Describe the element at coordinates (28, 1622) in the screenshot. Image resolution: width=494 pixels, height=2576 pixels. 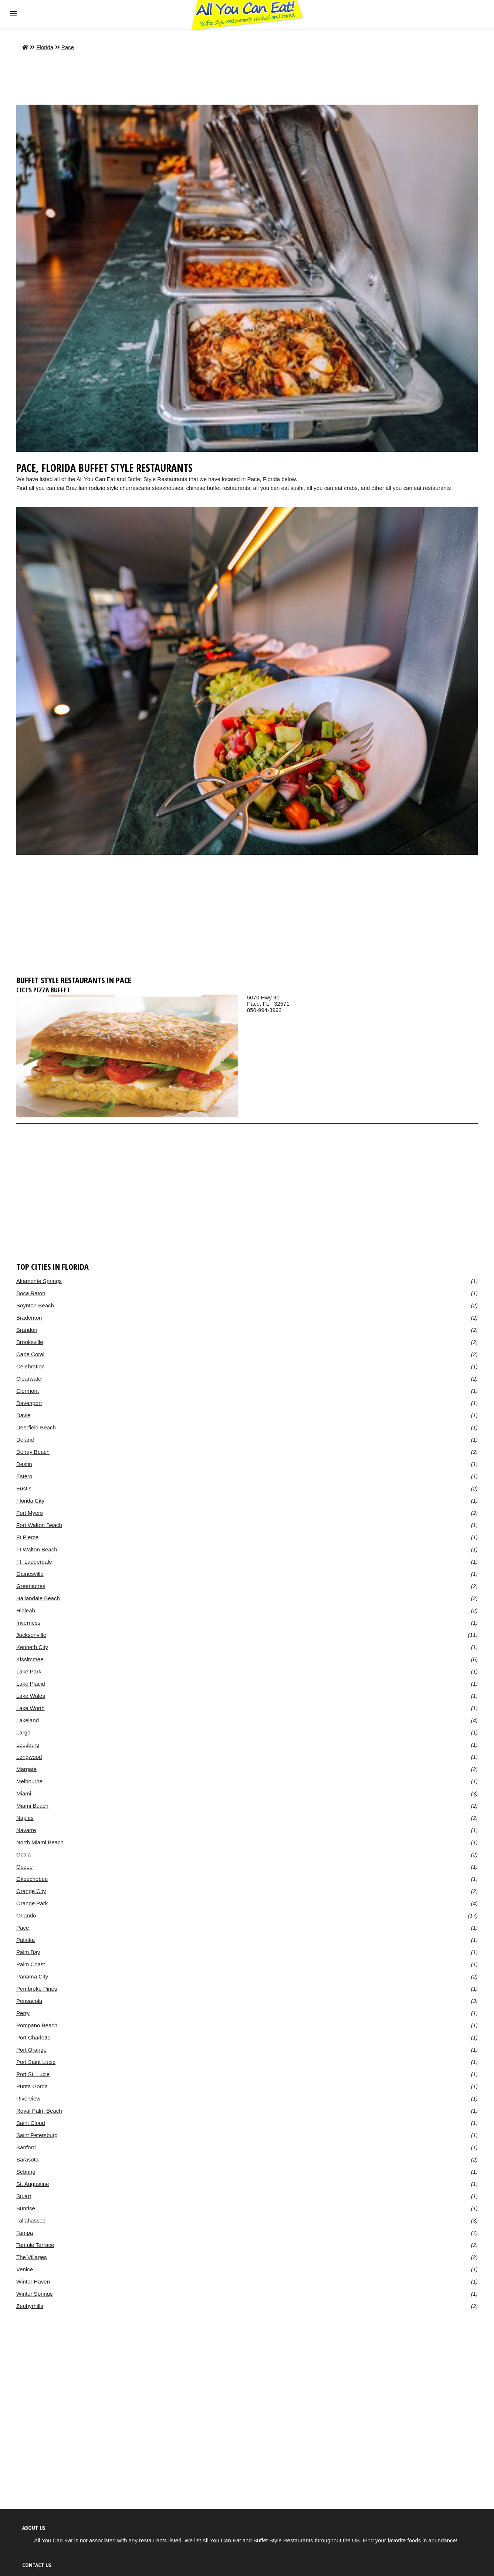
I see `Inverness` at that location.